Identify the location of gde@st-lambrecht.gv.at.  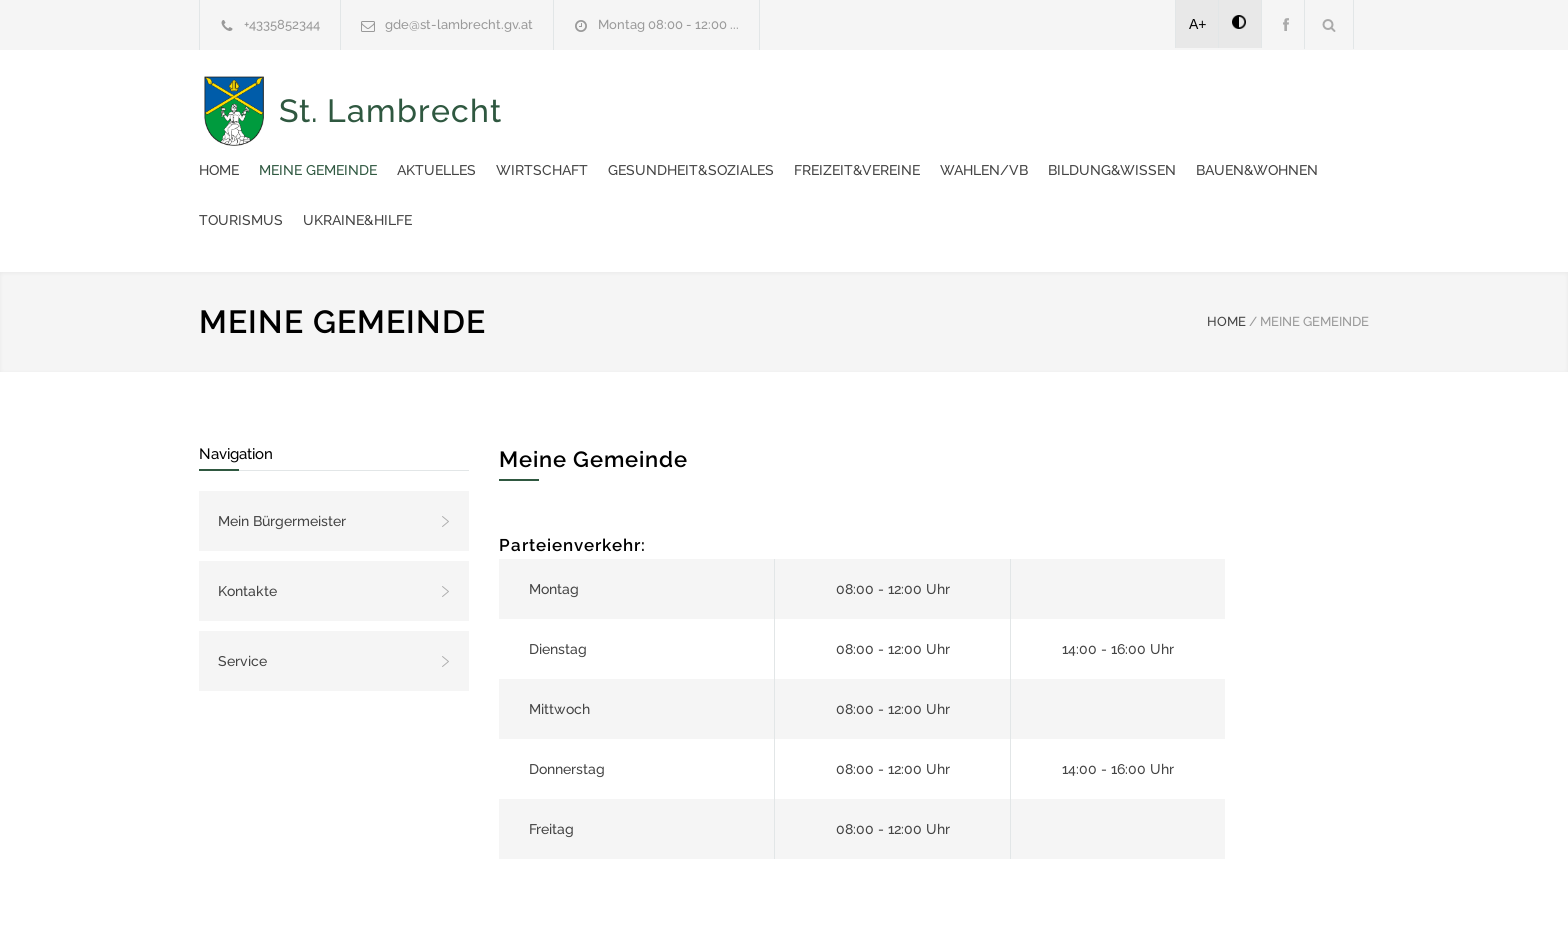
(459, 24).